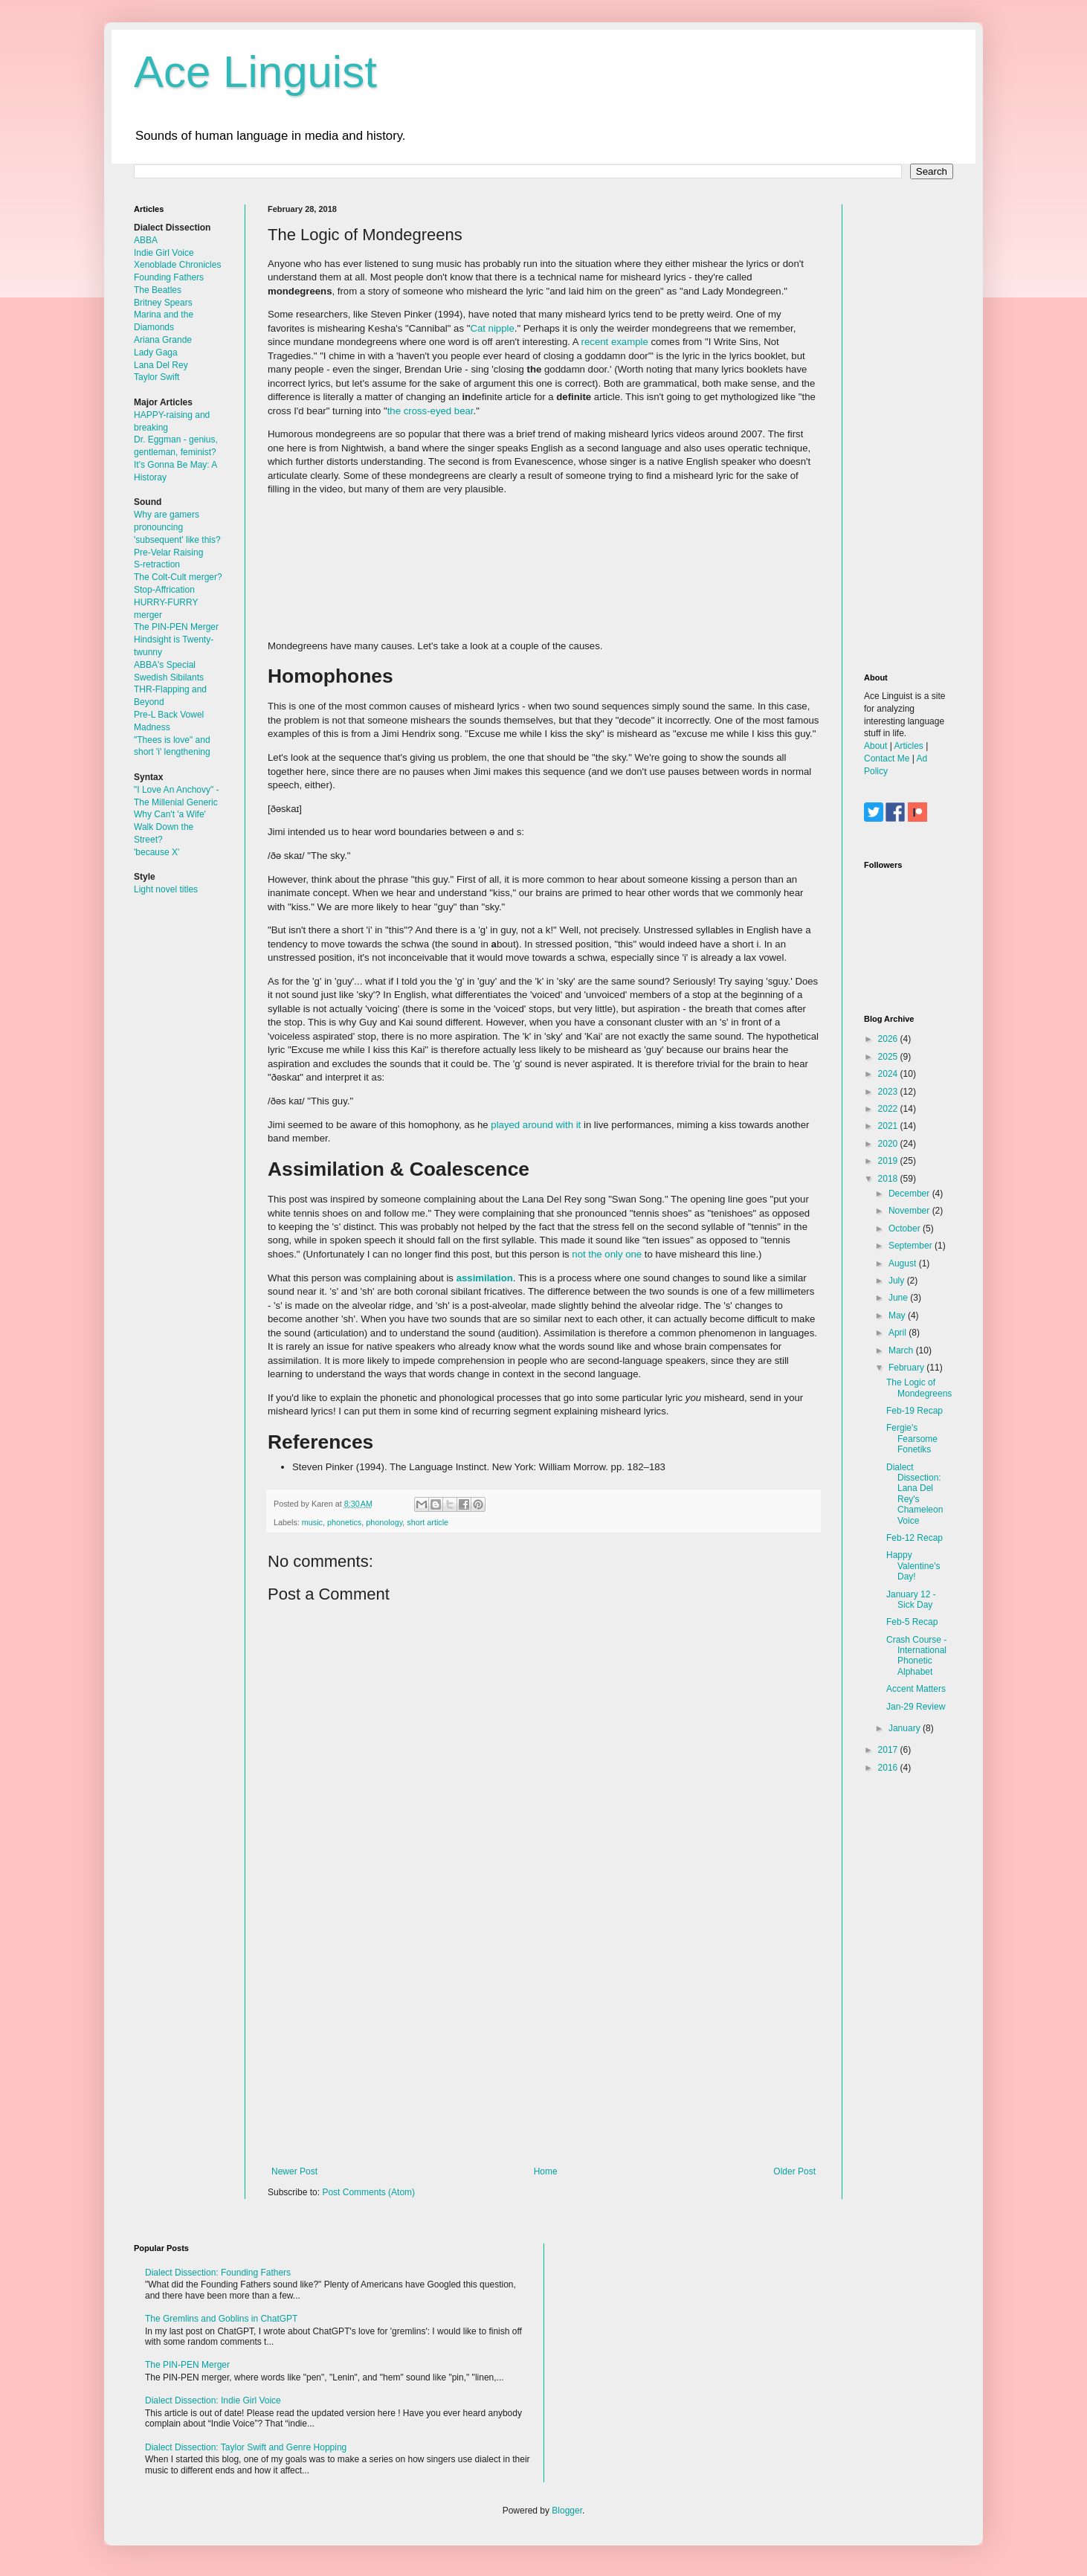  What do you see at coordinates (156, 852) in the screenshot?
I see `'because X'` at bounding box center [156, 852].